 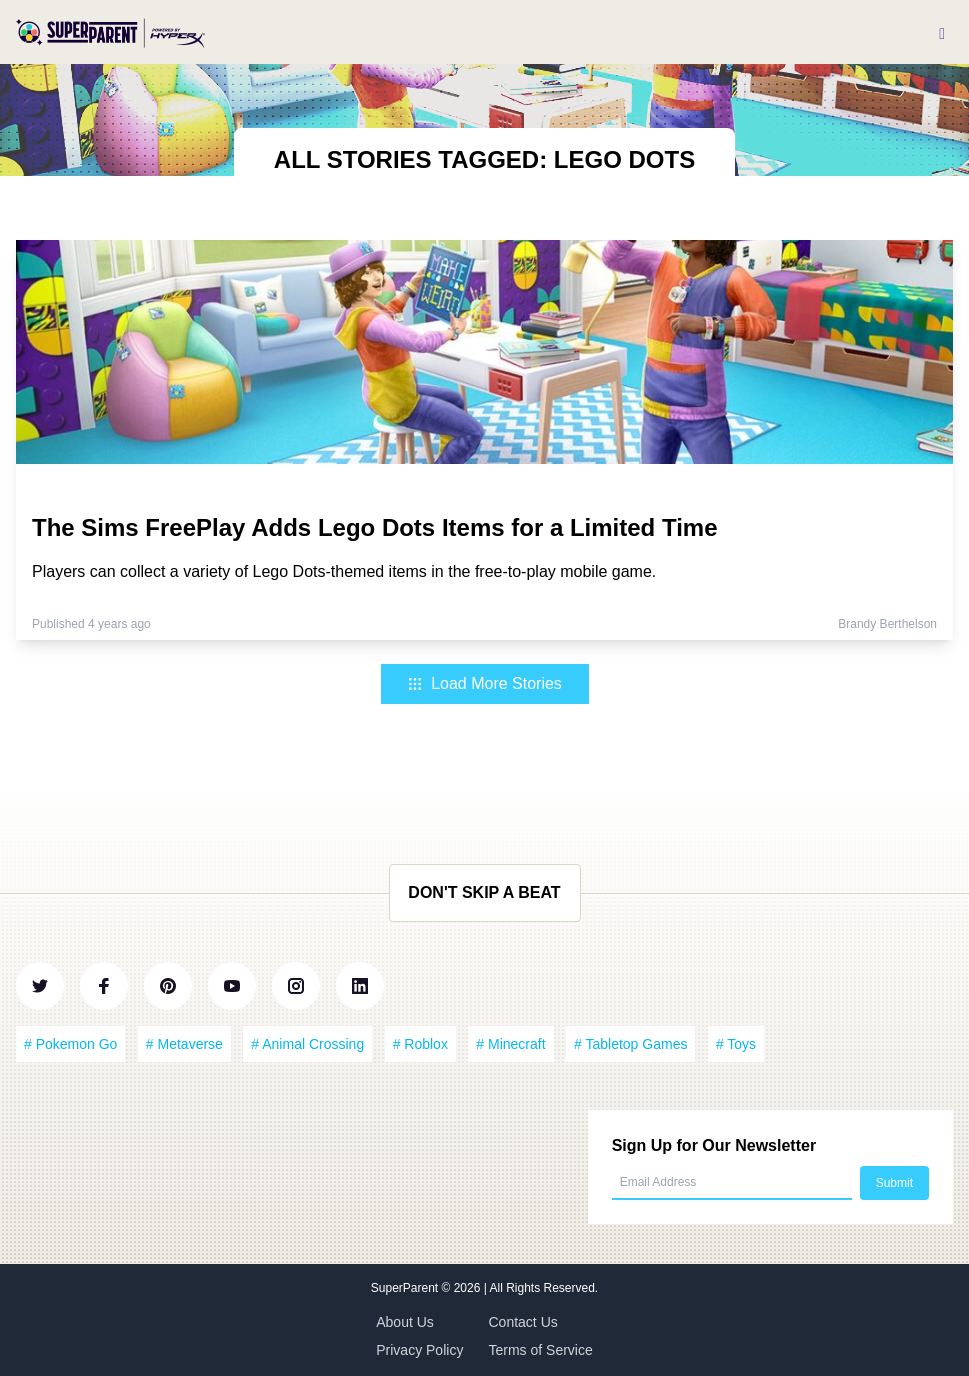 I want to click on Players can collect a variety of Lego Dots-themed items in the free-to-play mobile game., so click(x=344, y=571).